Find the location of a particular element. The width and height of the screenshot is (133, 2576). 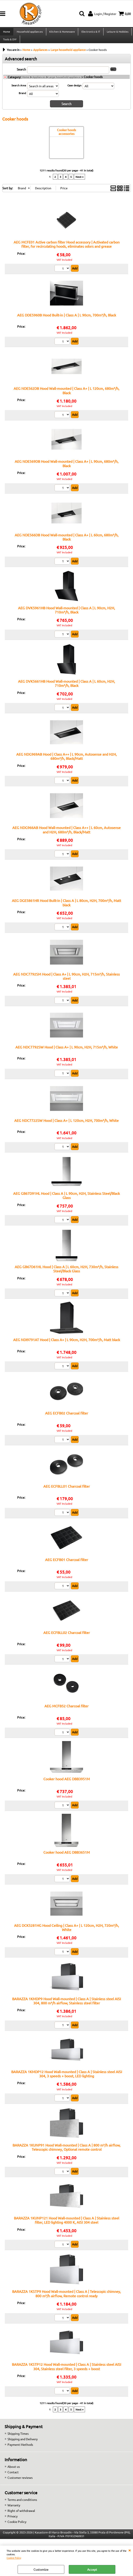

AEG ECFBLL02 Charcoal filter is located at coordinates (66, 1637).